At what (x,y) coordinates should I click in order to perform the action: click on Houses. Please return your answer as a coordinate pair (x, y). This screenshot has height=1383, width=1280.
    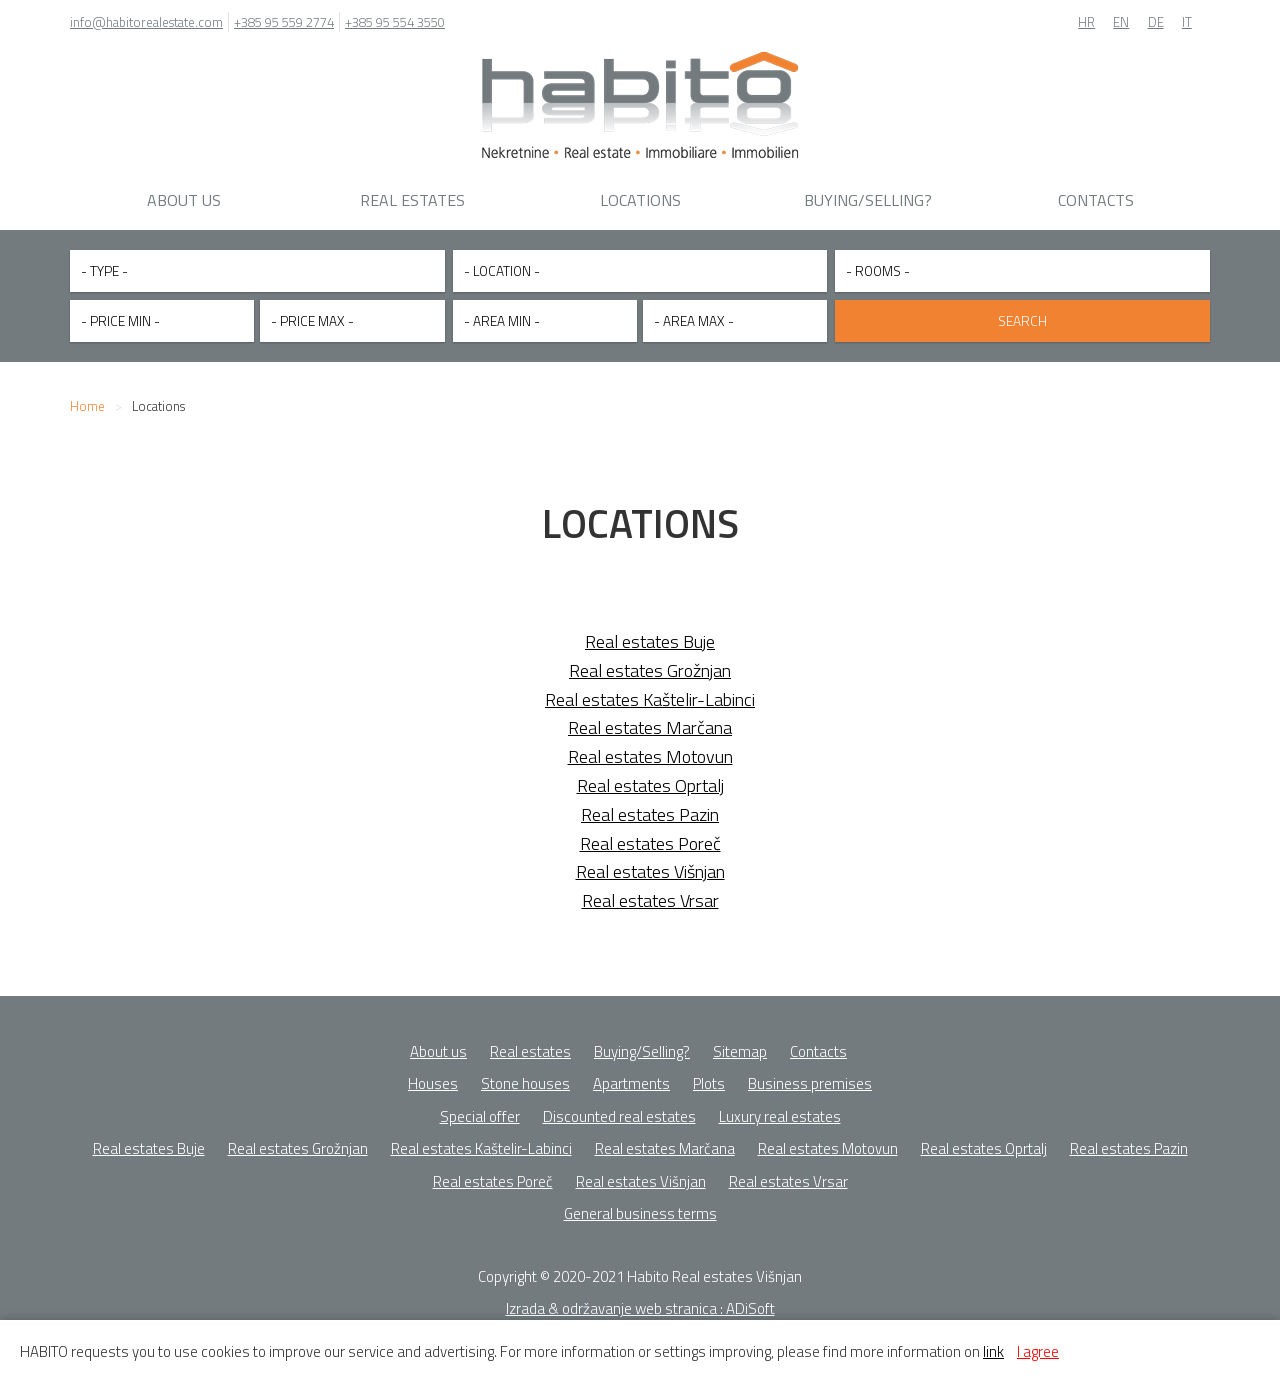
    Looking at the image, I should click on (433, 1078).